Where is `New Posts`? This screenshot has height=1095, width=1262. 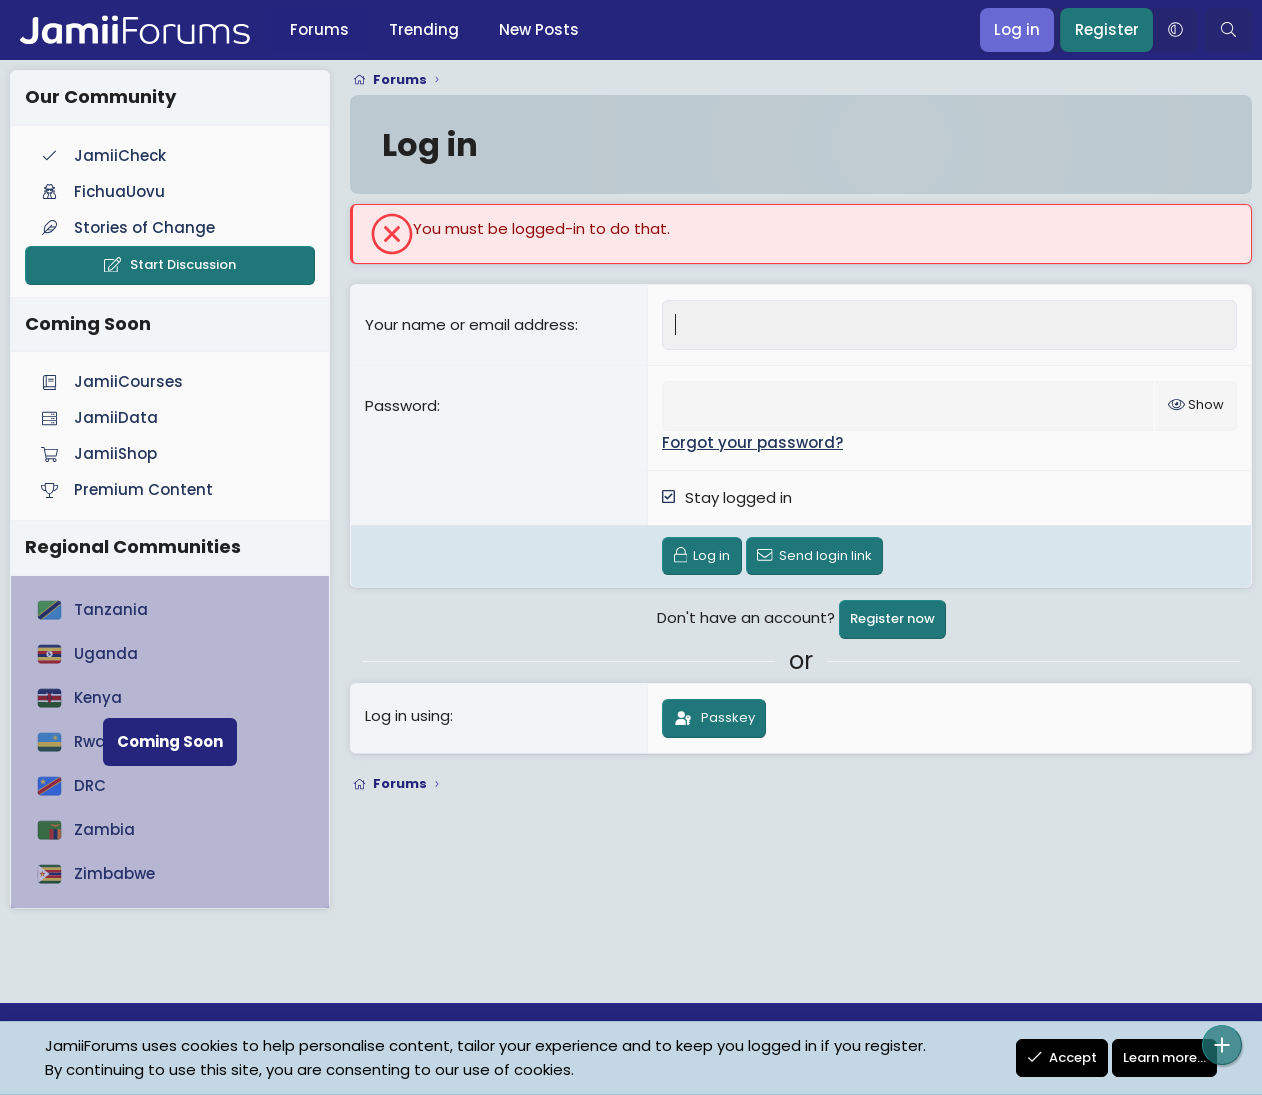
New Posts is located at coordinates (539, 29).